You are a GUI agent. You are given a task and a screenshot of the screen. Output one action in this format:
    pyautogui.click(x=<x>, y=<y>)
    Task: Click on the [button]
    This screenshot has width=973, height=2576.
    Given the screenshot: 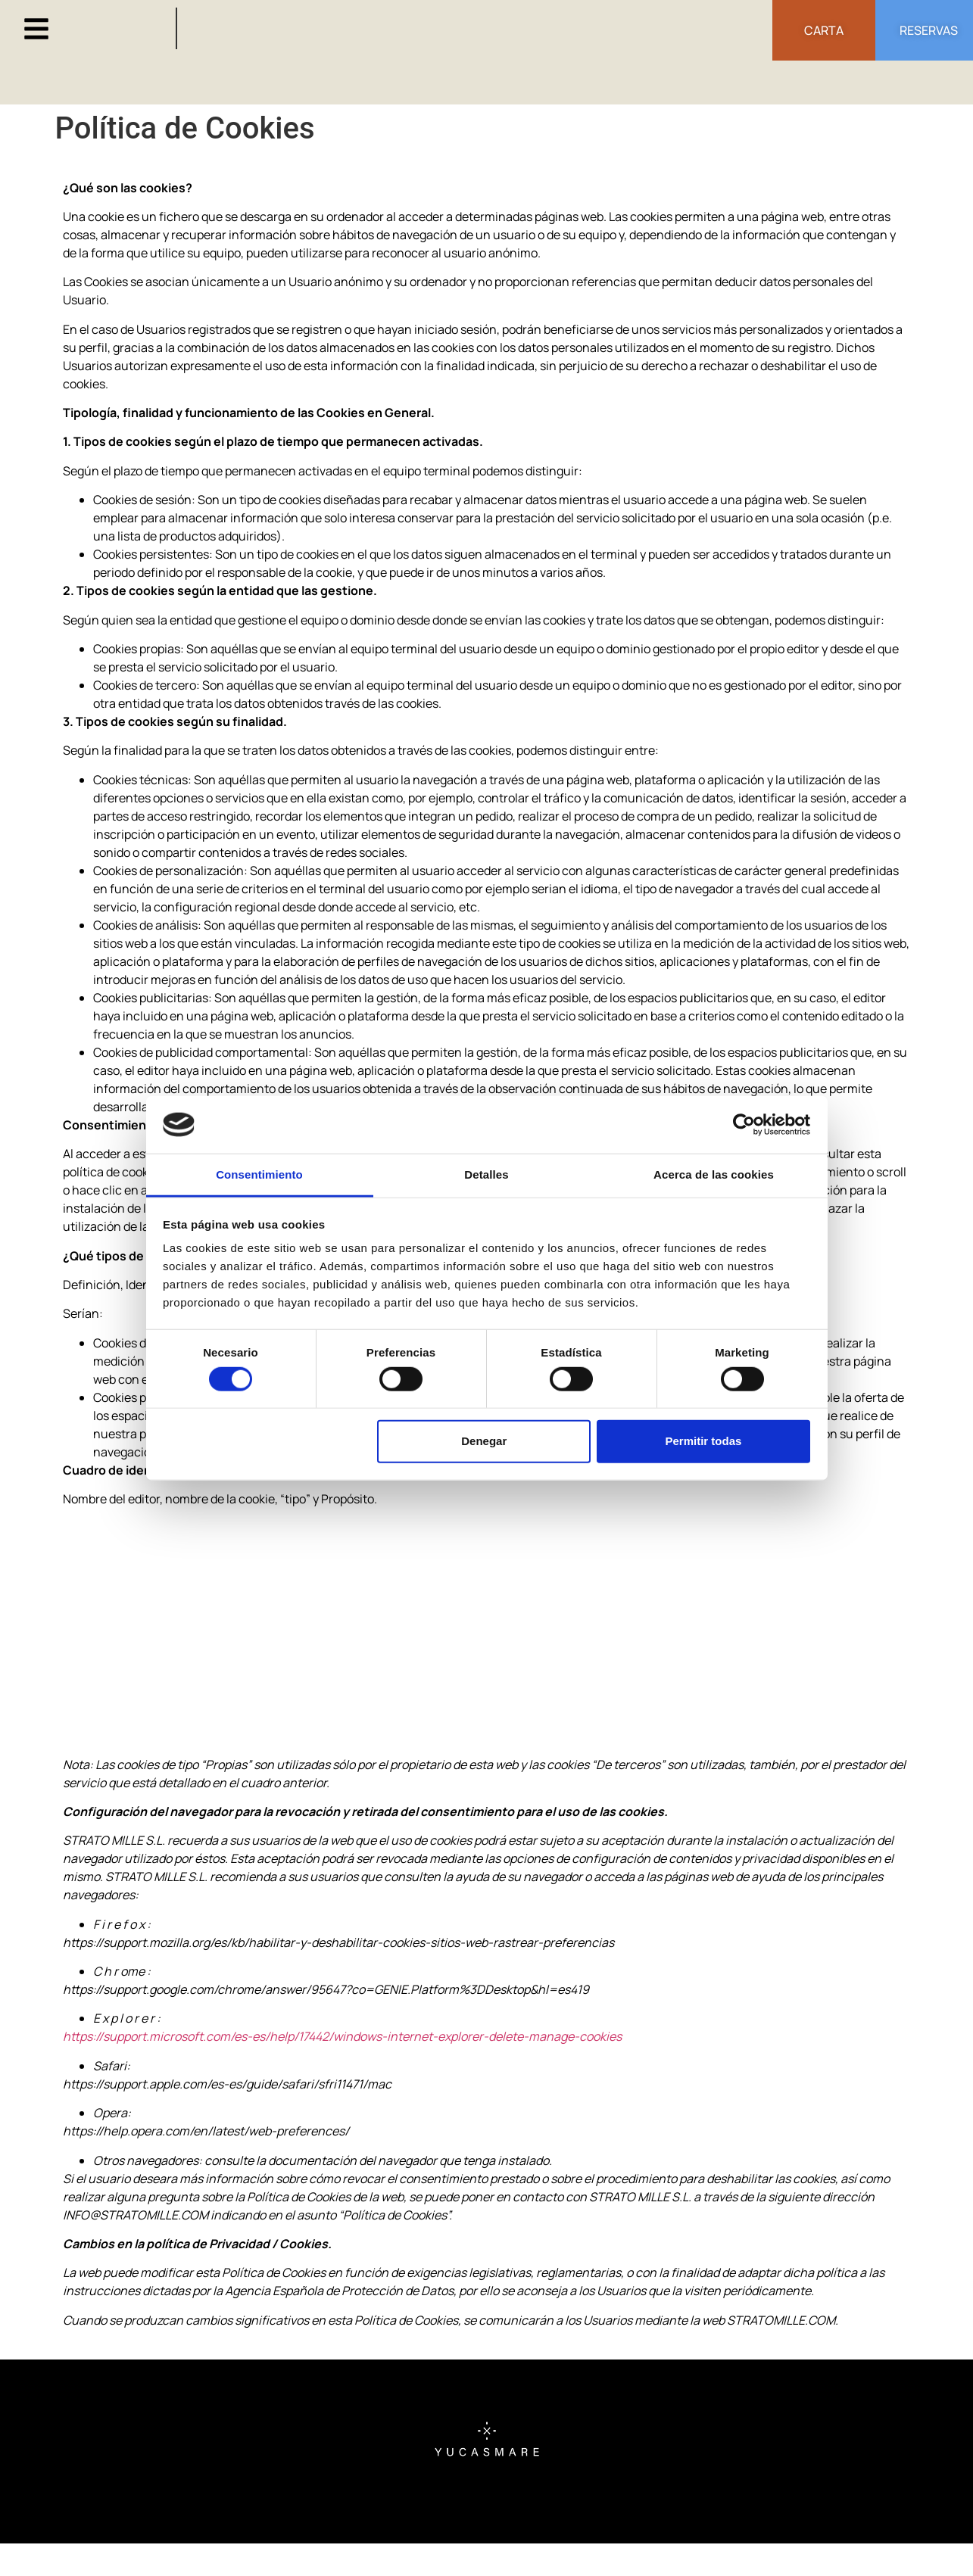 What is the action you would take?
    pyautogui.click(x=36, y=28)
    